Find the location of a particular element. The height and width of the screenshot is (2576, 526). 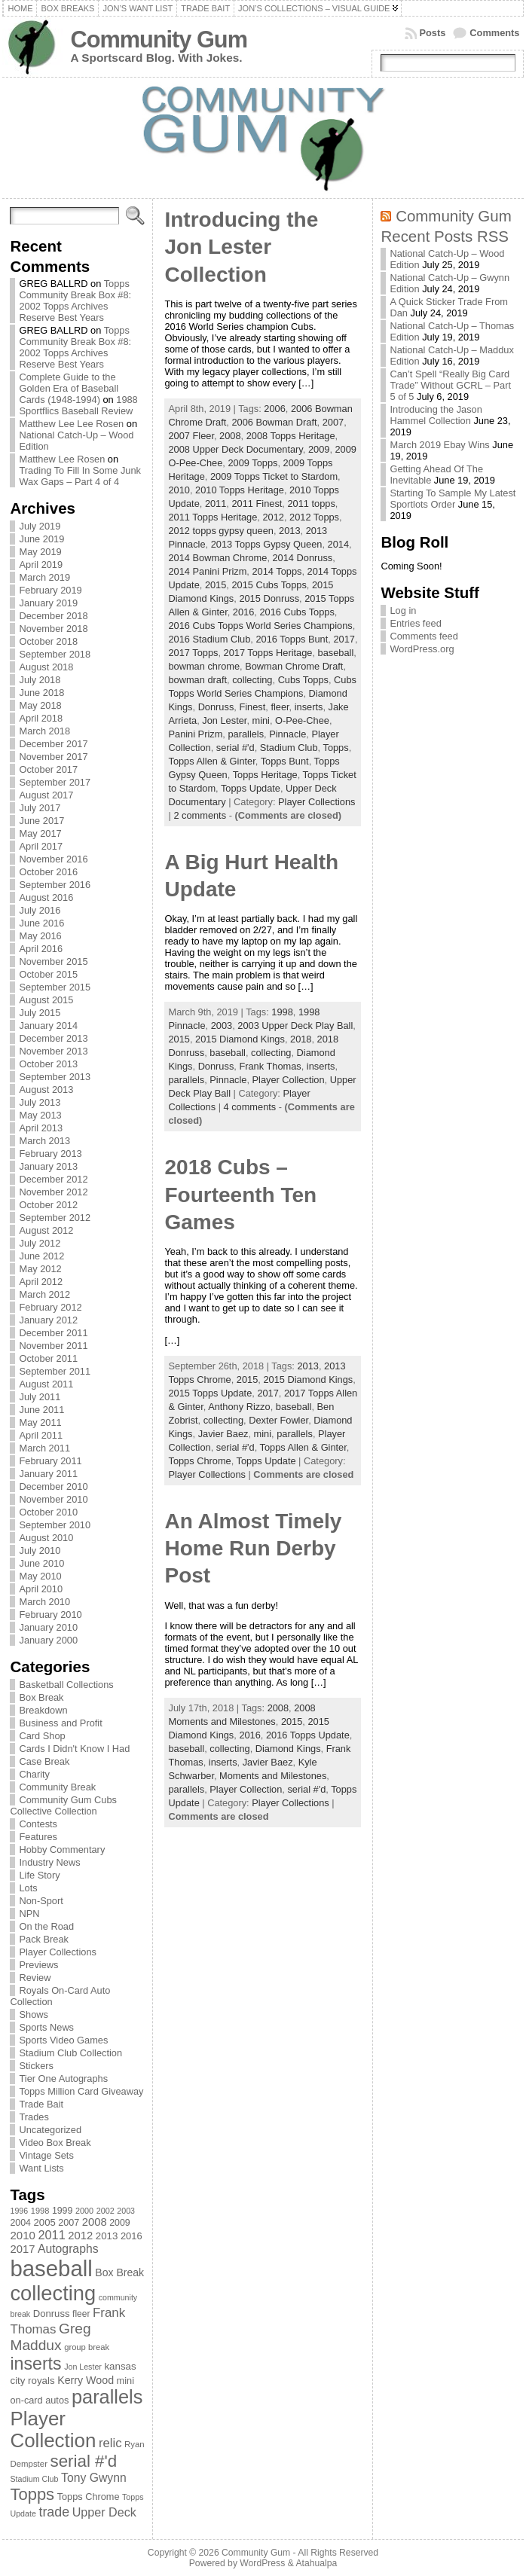

July 2018 is located at coordinates (39, 679).